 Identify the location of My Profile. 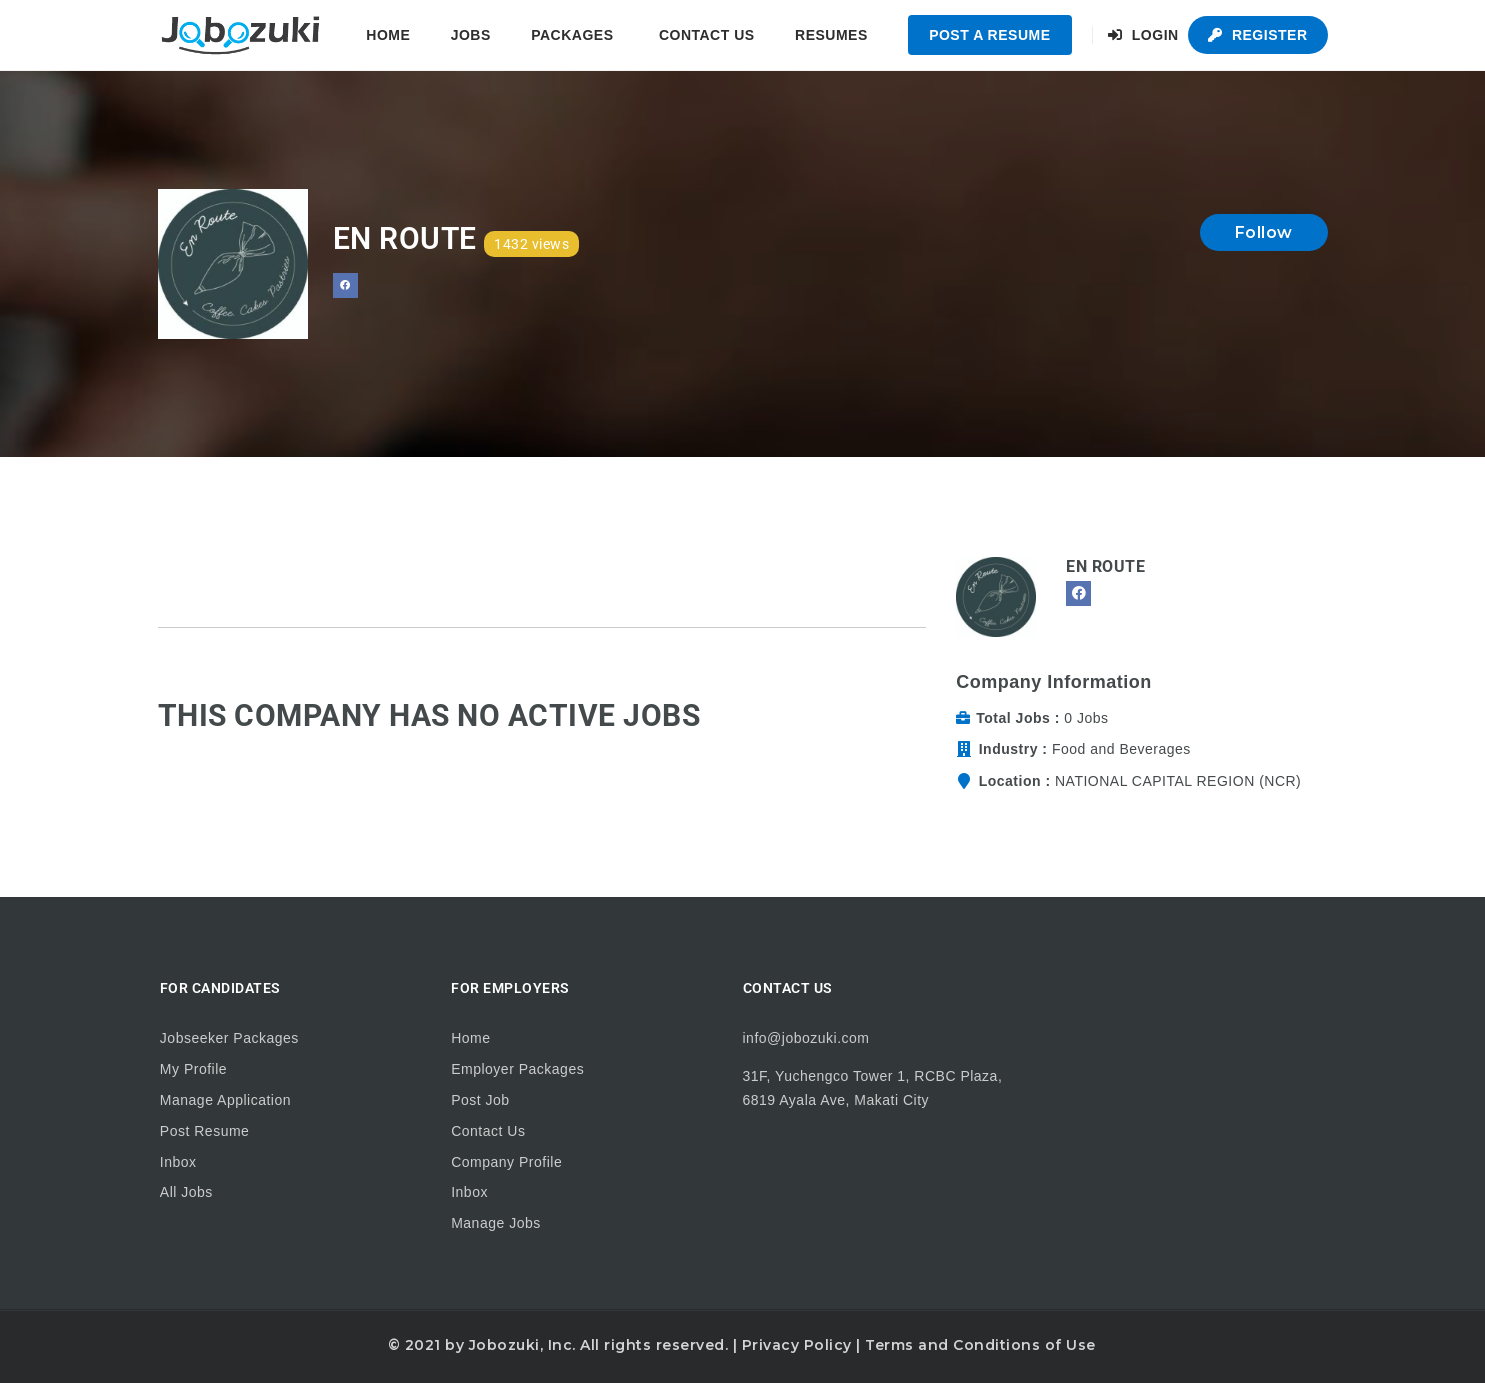
(193, 1069).